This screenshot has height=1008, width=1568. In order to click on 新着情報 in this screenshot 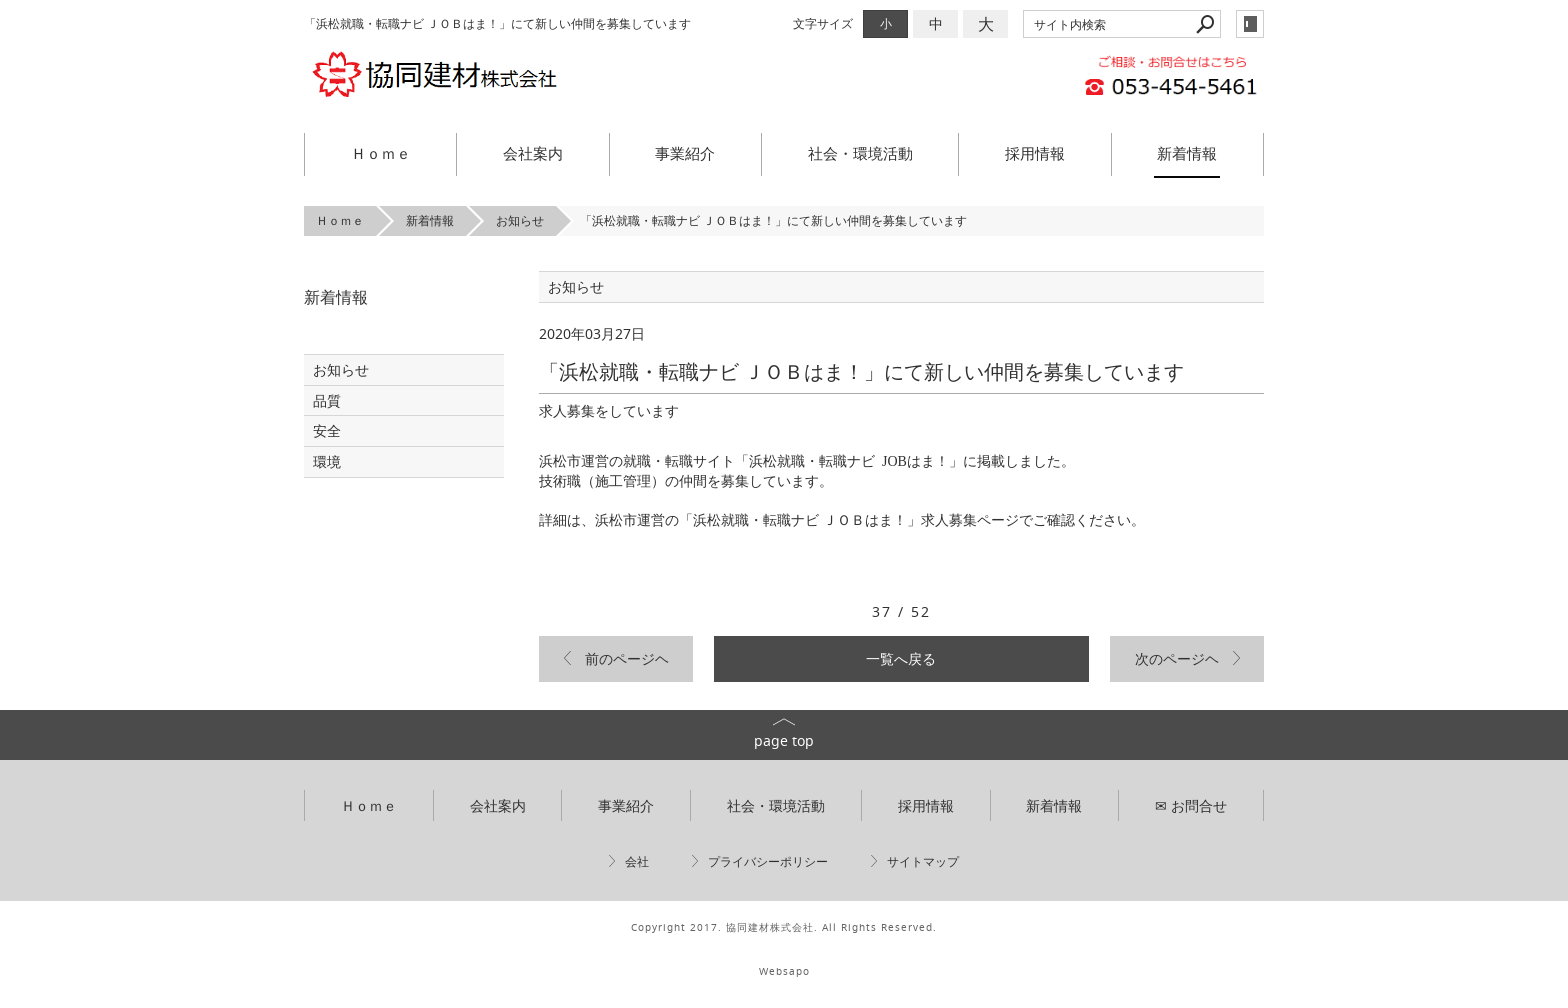, I will do `click(1187, 153)`.